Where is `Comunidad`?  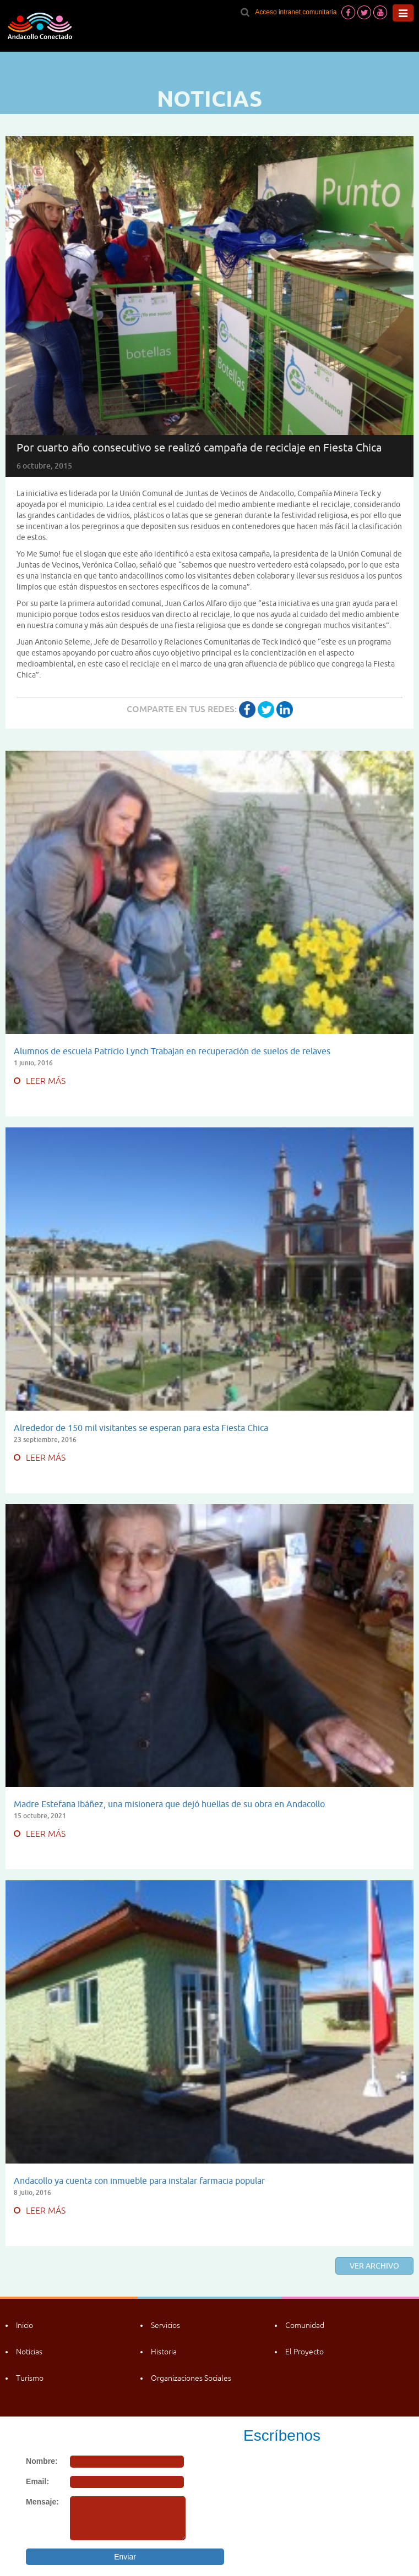 Comunidad is located at coordinates (304, 2325).